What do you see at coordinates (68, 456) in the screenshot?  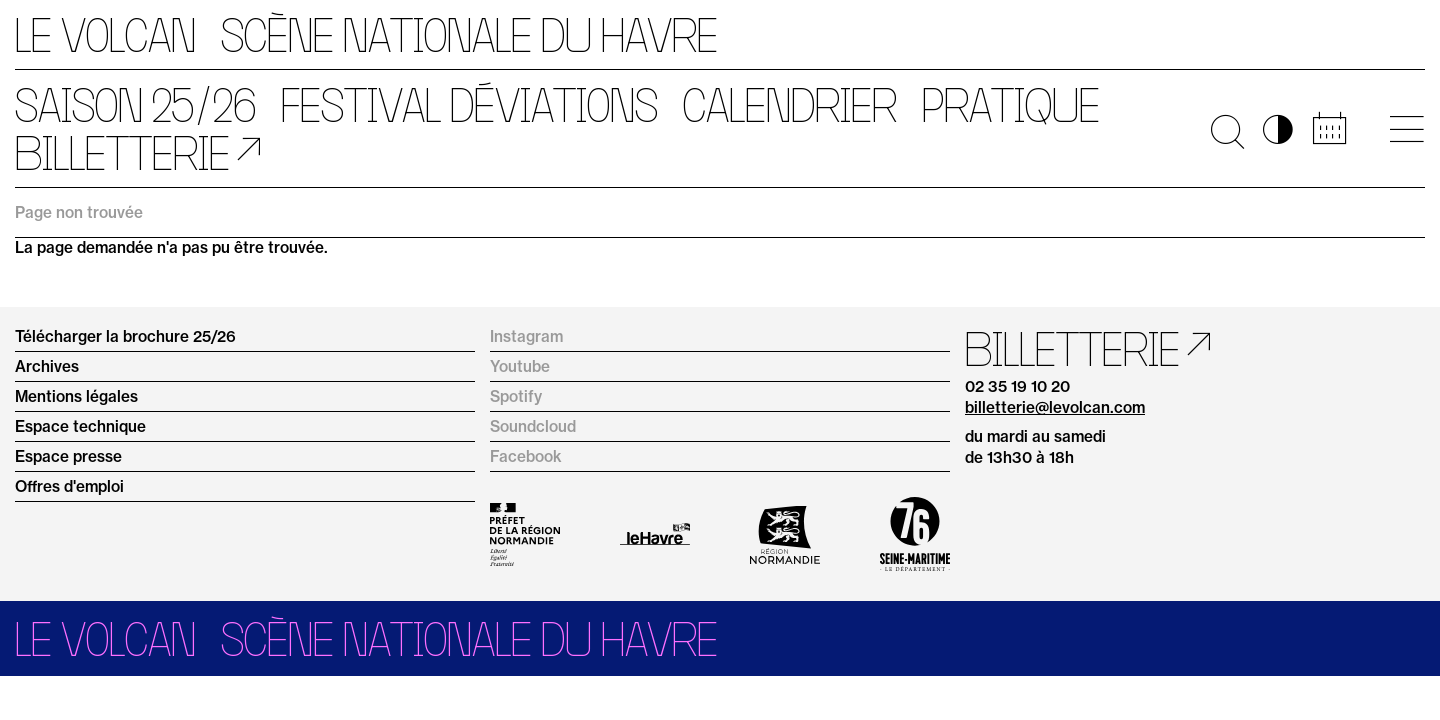 I see `Espace presse` at bounding box center [68, 456].